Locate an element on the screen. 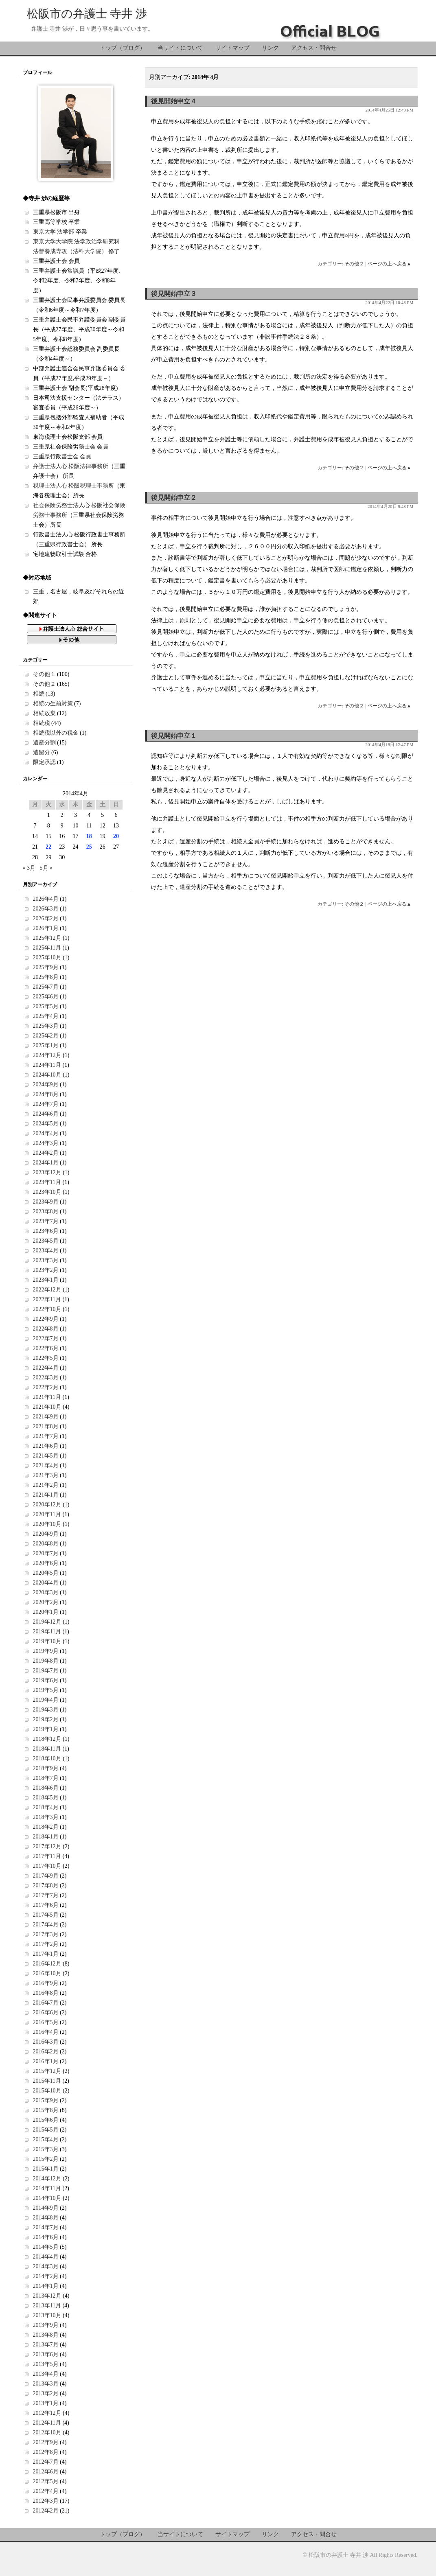 The image size is (436, 2576). 2020年1月 is located at coordinates (46, 1612).